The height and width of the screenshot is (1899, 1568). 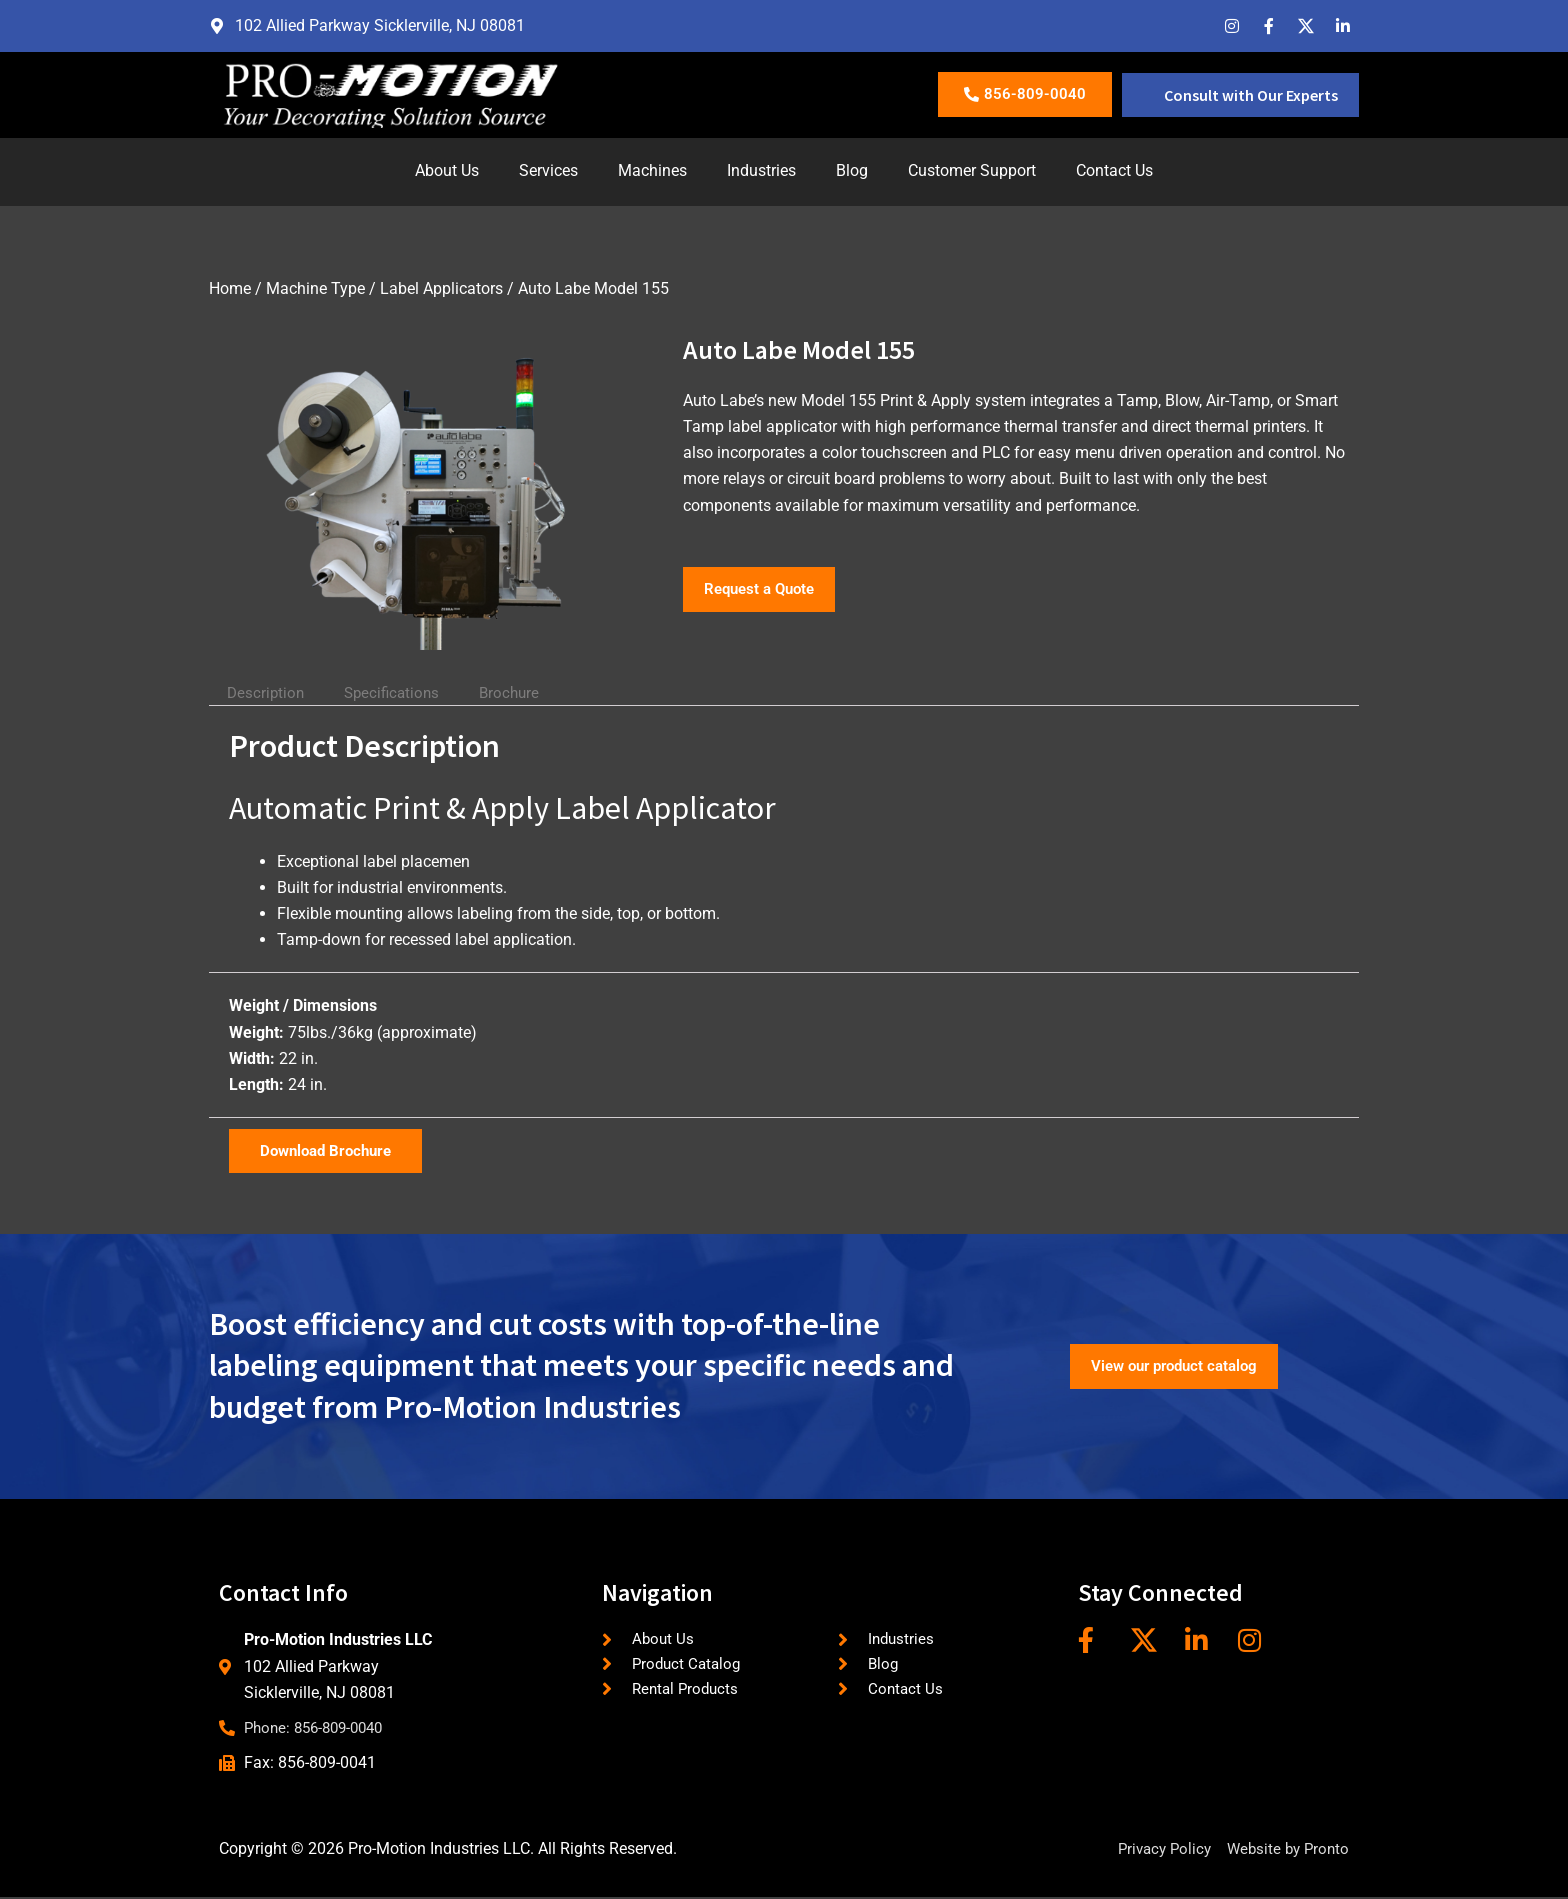 What do you see at coordinates (315, 288) in the screenshot?
I see `Machine Type` at bounding box center [315, 288].